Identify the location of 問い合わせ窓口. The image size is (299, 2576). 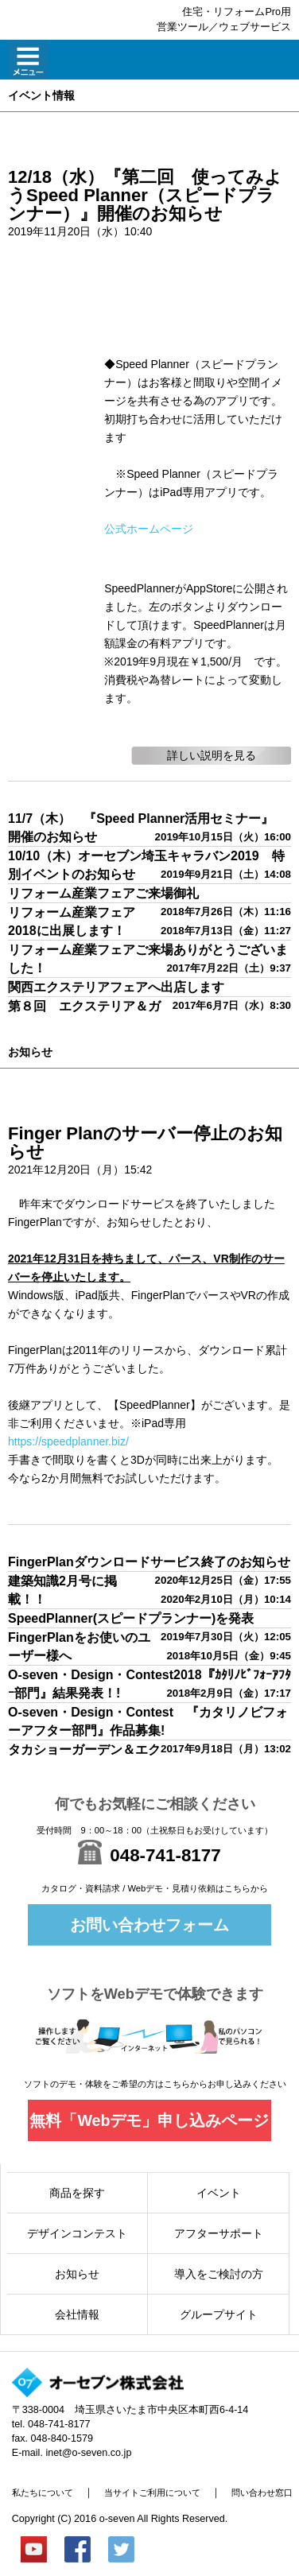
(262, 2492).